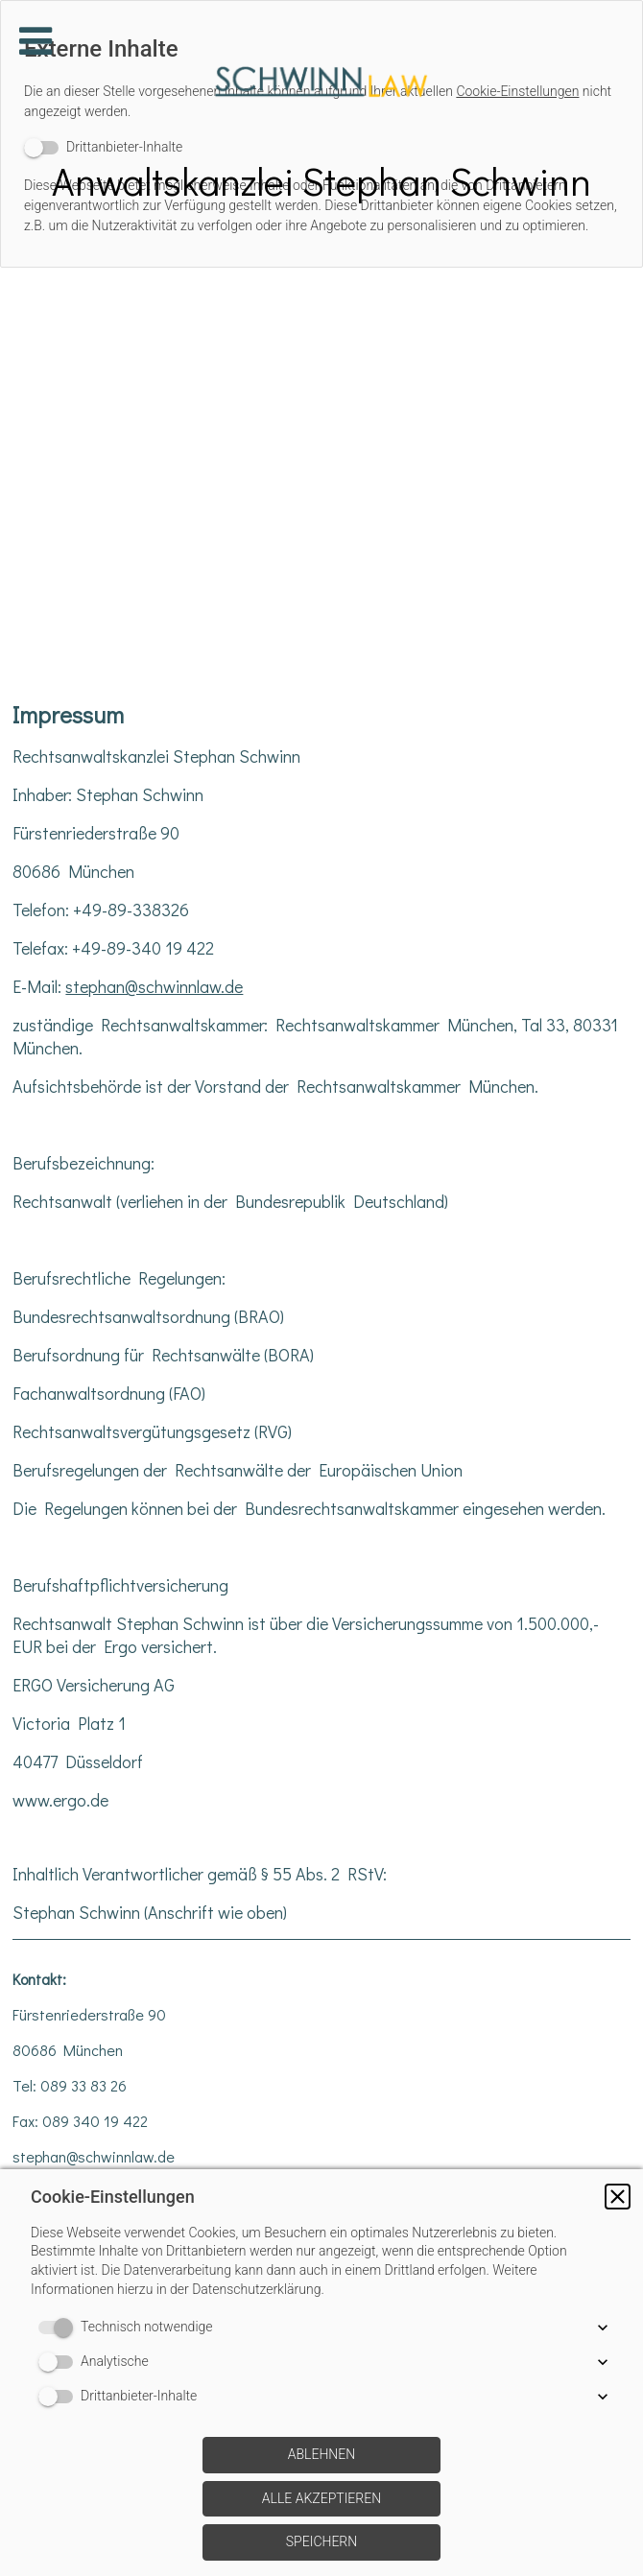 The width and height of the screenshot is (643, 2576). I want to click on [switch], so click(59, 2327).